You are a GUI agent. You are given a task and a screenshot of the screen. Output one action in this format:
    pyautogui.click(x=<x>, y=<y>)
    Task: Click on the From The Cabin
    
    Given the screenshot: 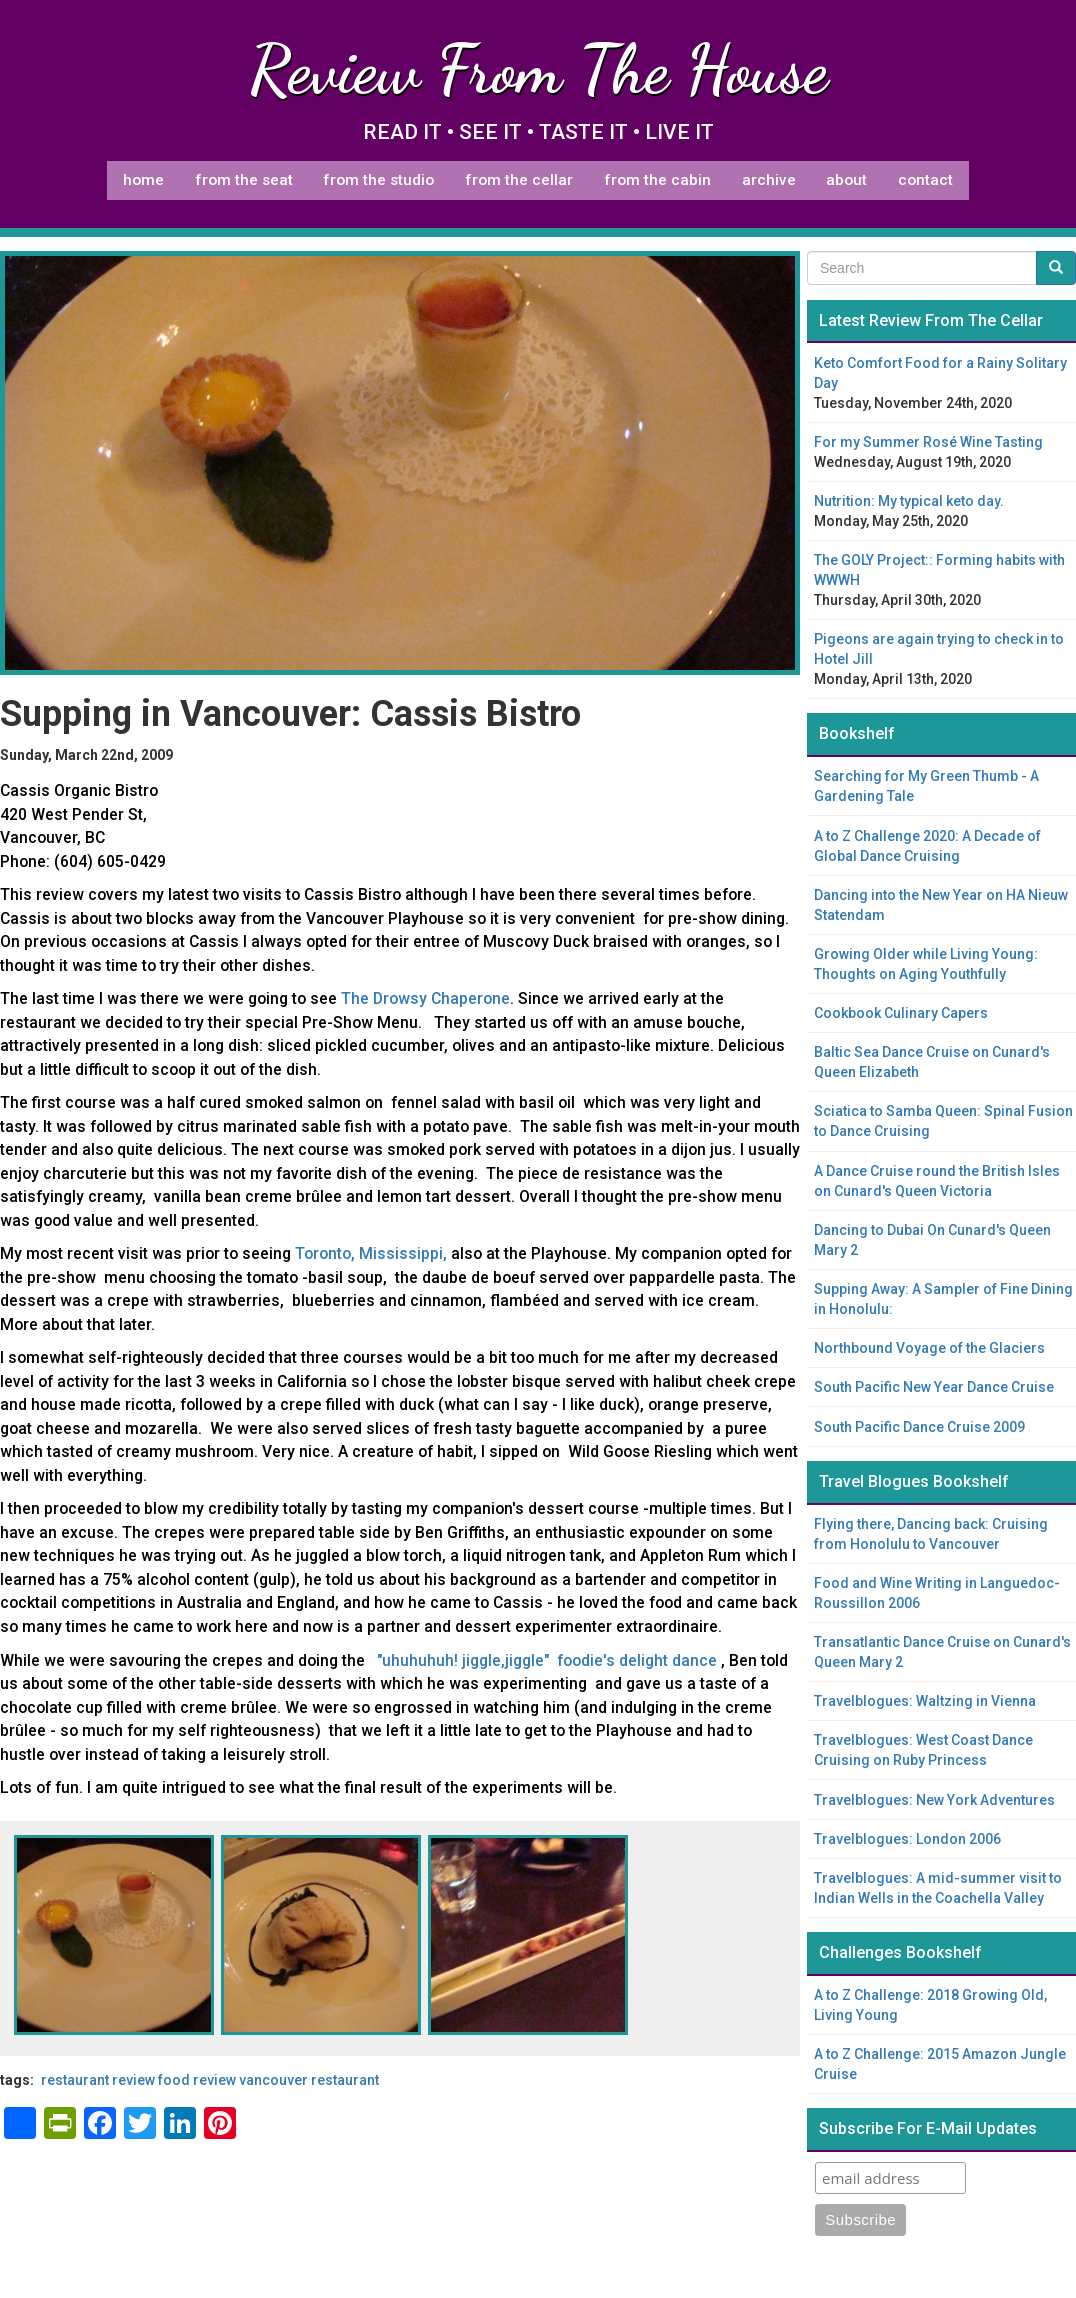 What is the action you would take?
    pyautogui.click(x=657, y=180)
    